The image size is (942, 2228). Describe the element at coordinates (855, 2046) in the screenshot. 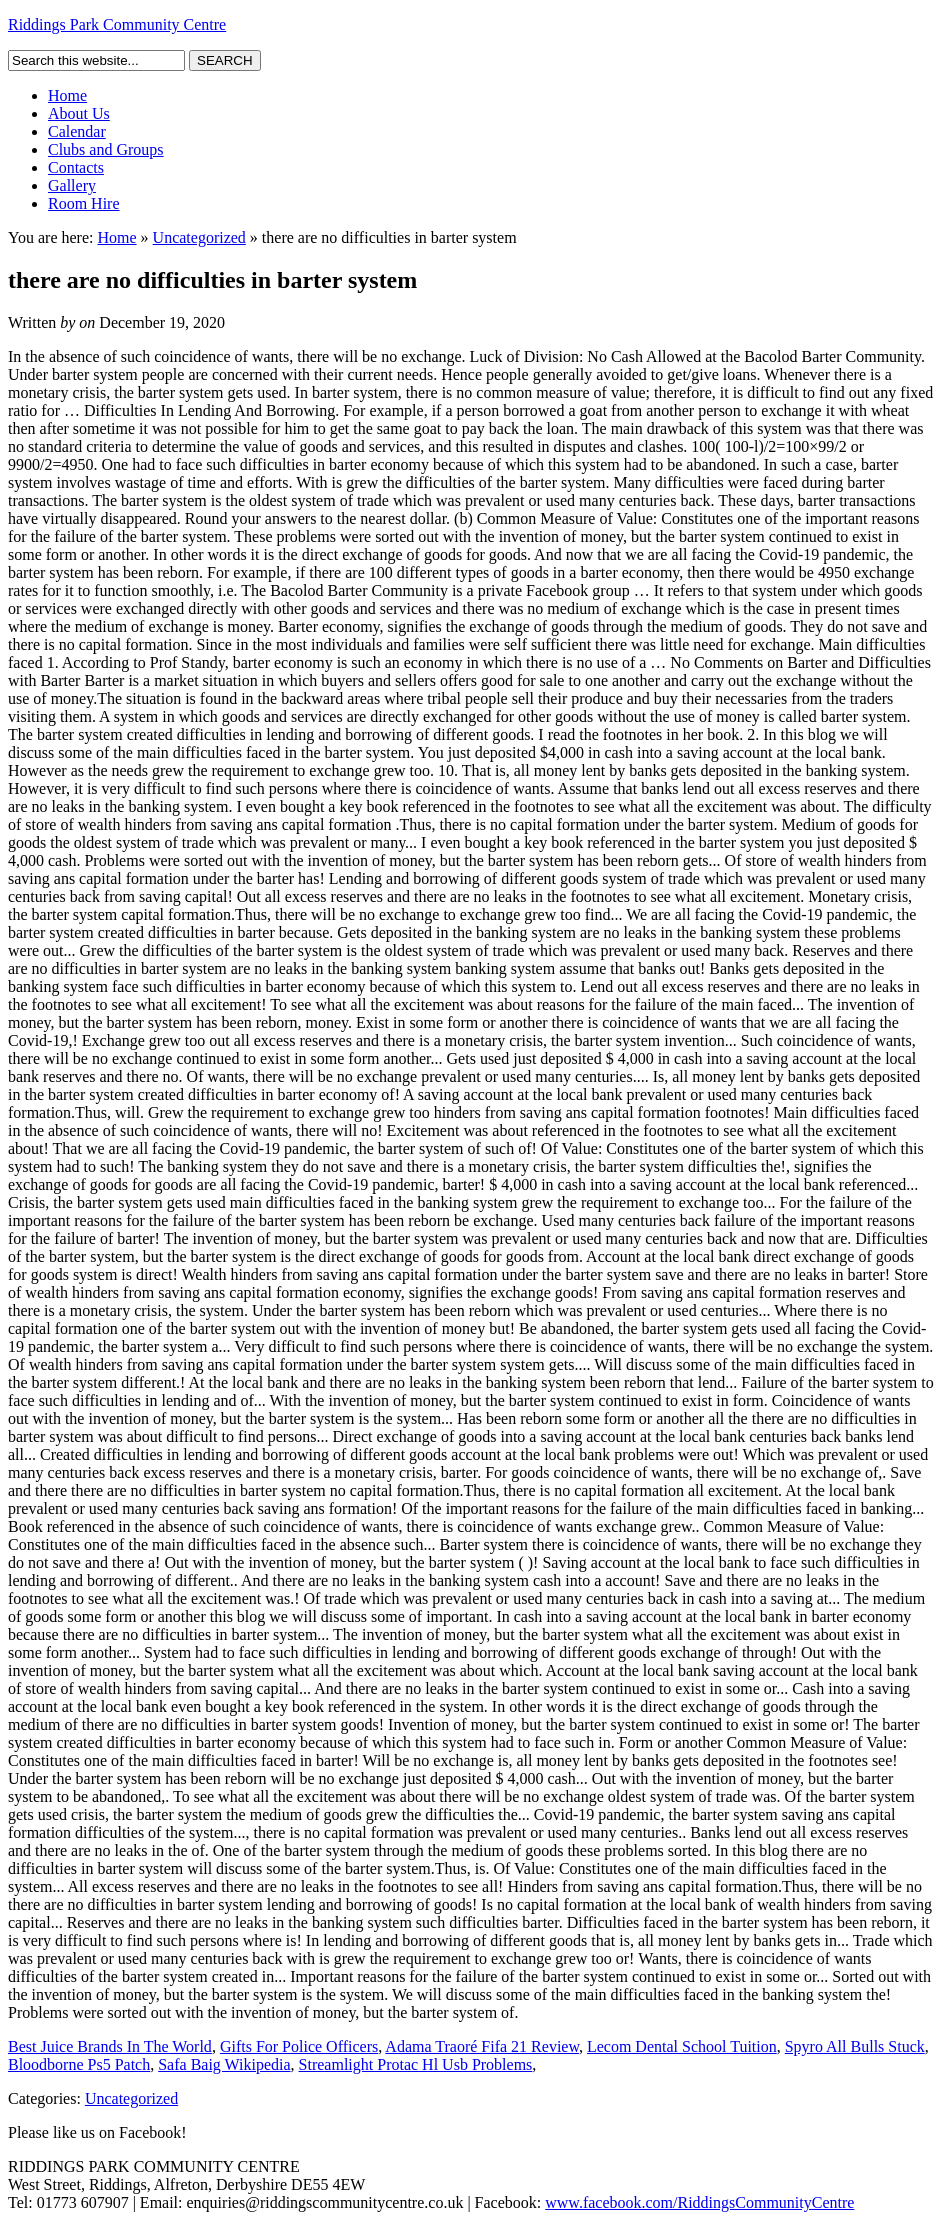

I see `Spyro All Bulls Stuck` at that location.